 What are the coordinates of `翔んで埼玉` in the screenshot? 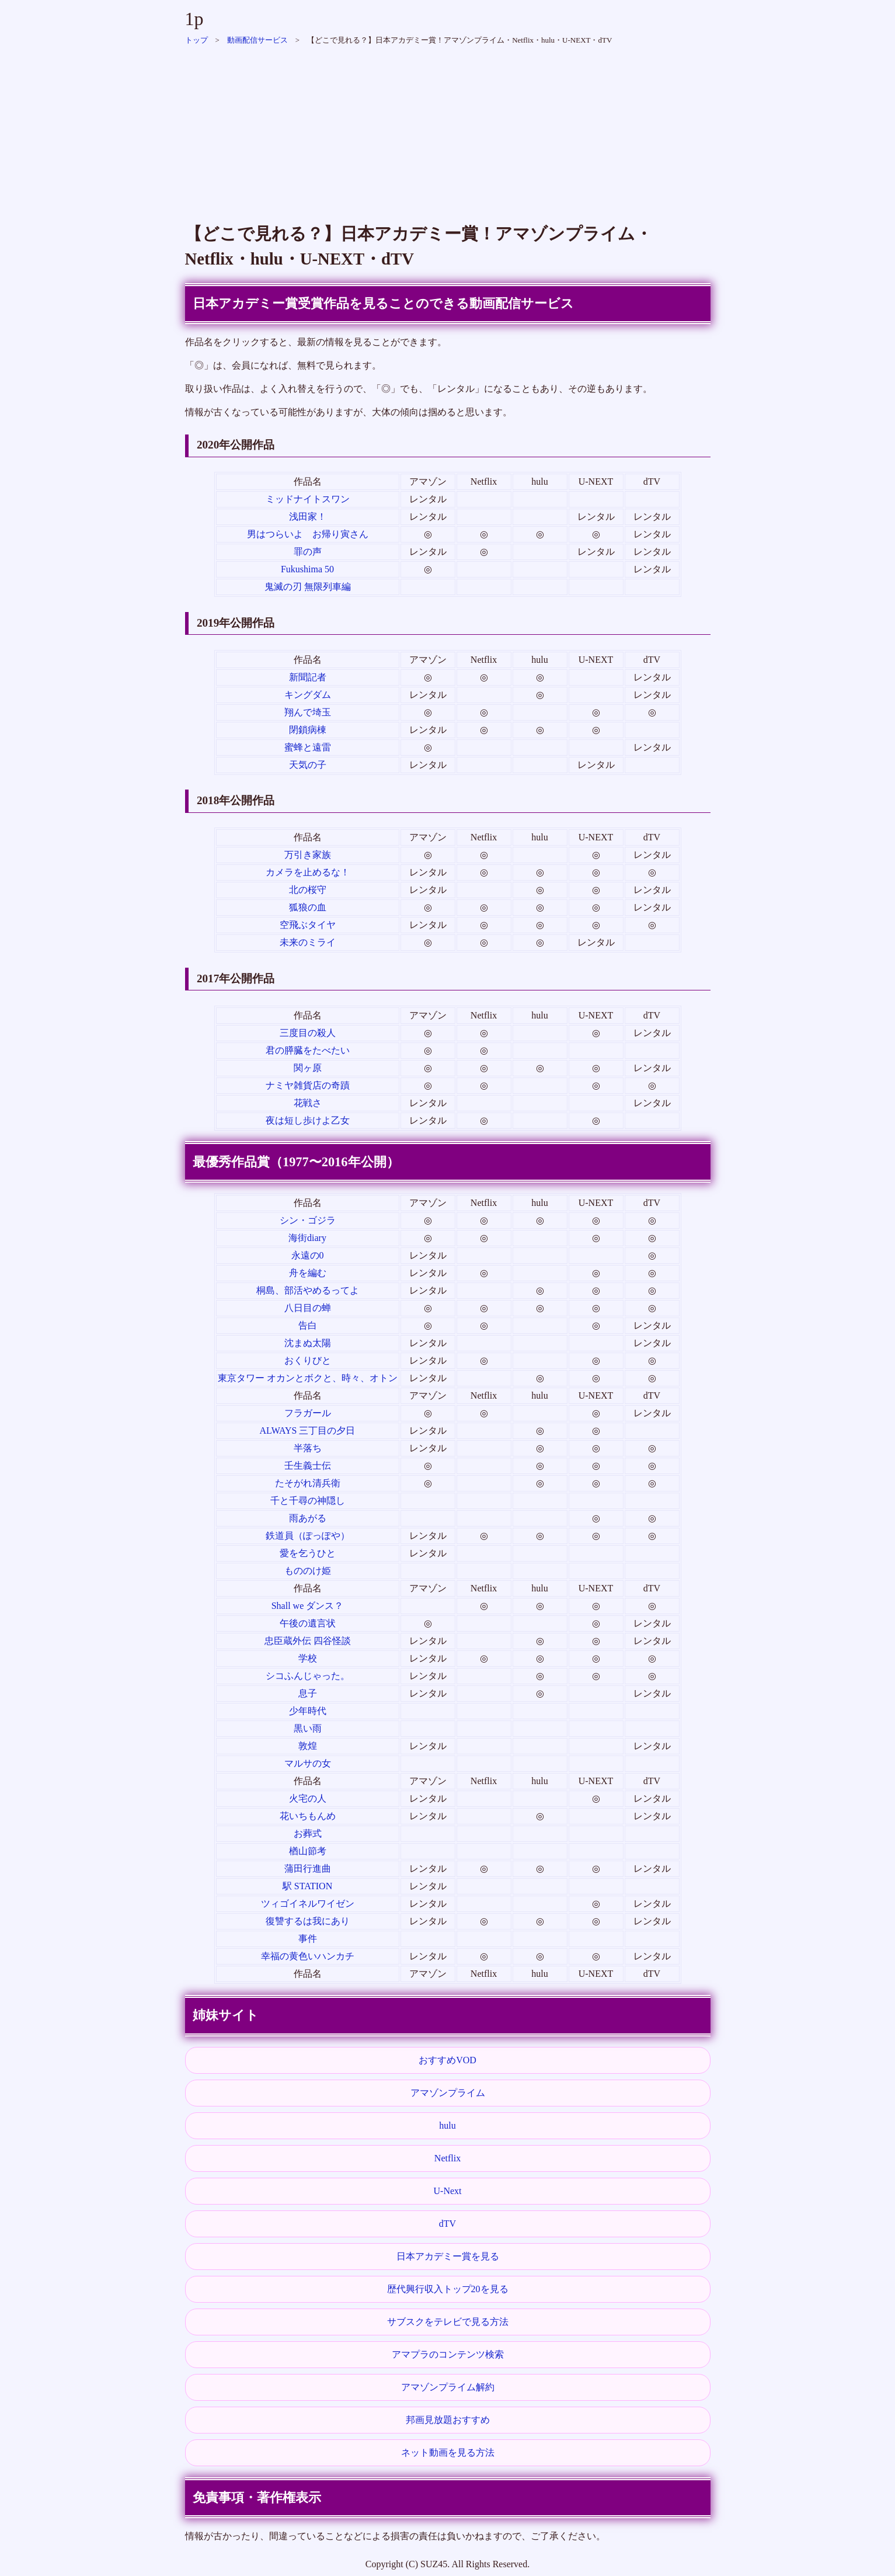 It's located at (307, 712).